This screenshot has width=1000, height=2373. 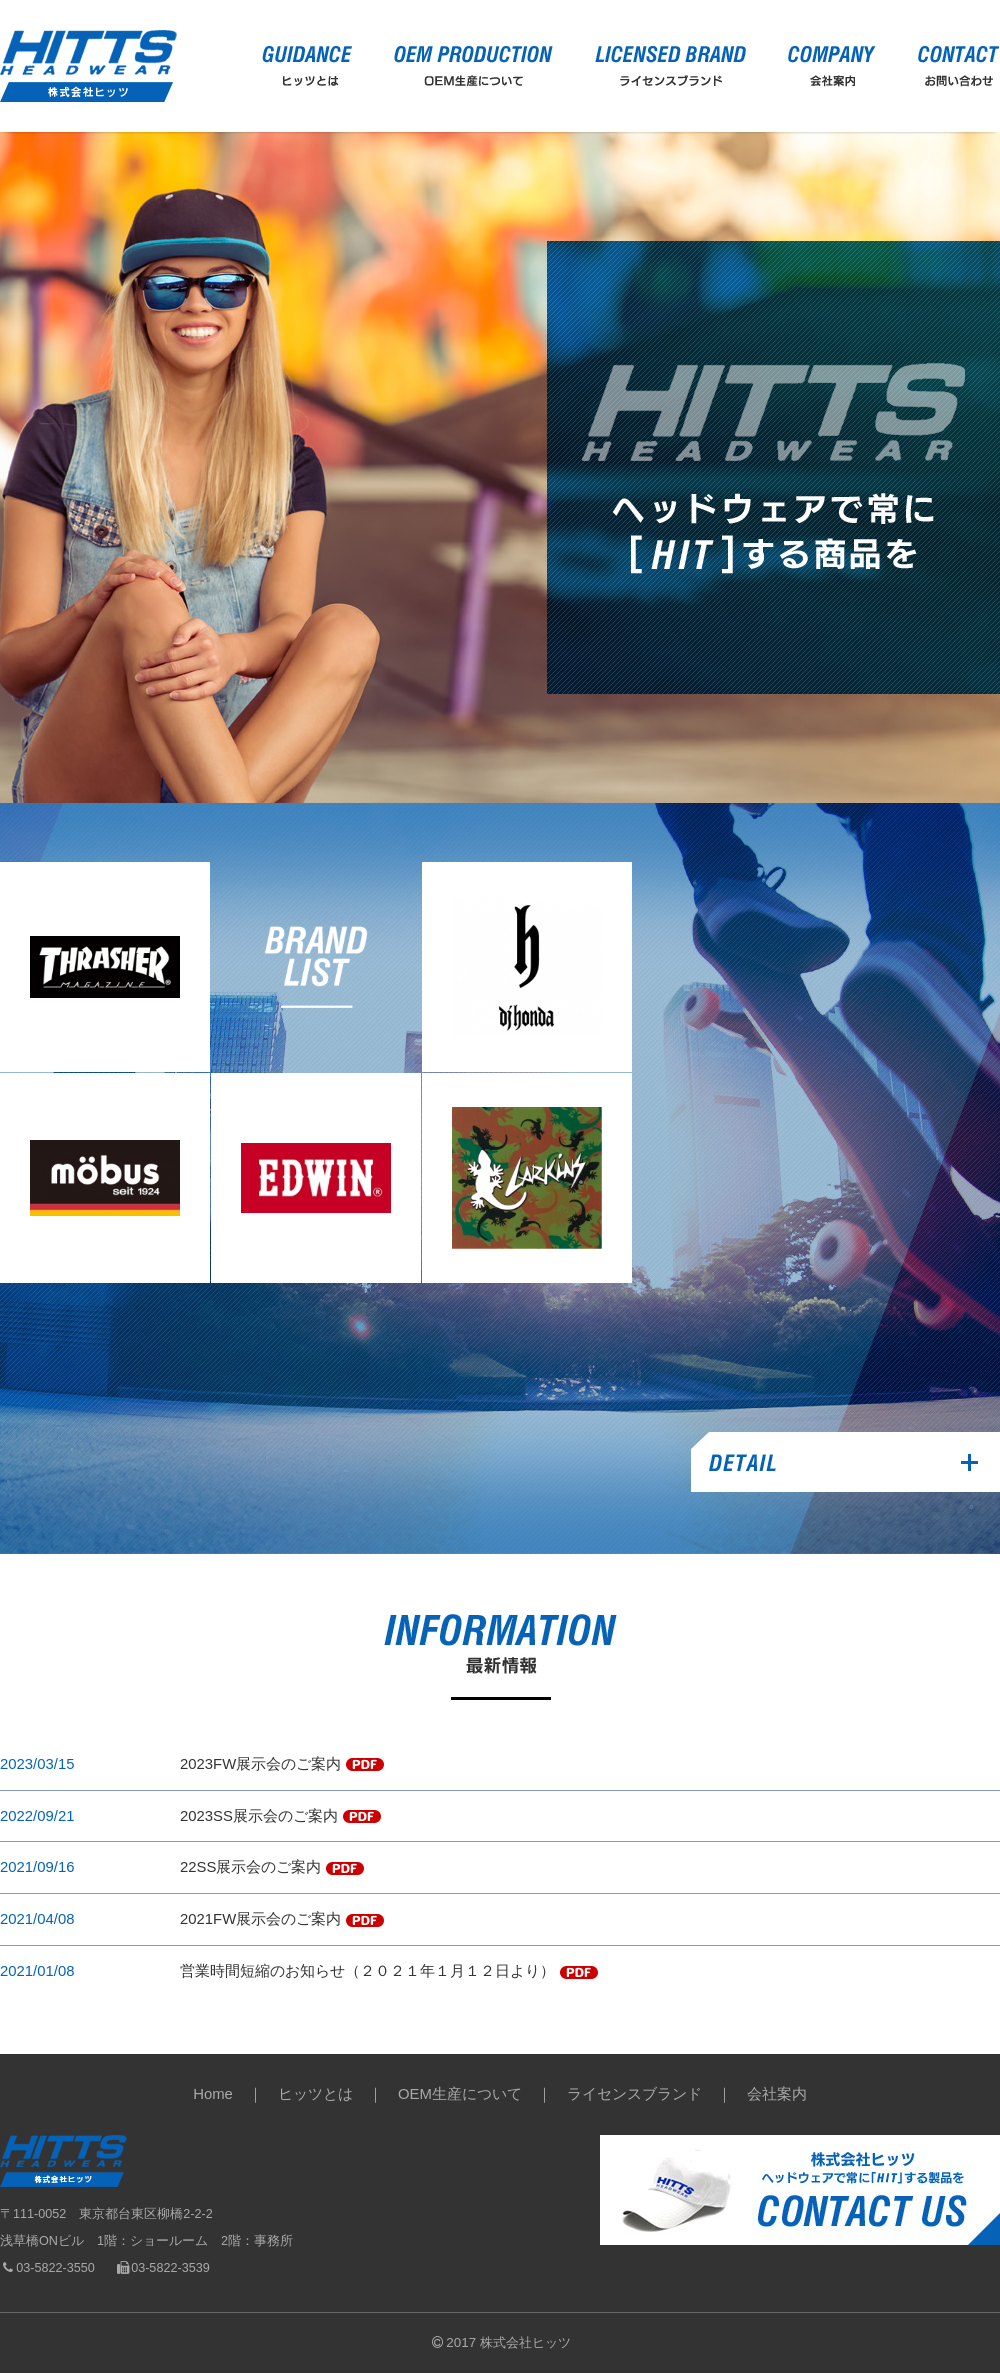 What do you see at coordinates (460, 2094) in the screenshot?
I see `OEM生産について` at bounding box center [460, 2094].